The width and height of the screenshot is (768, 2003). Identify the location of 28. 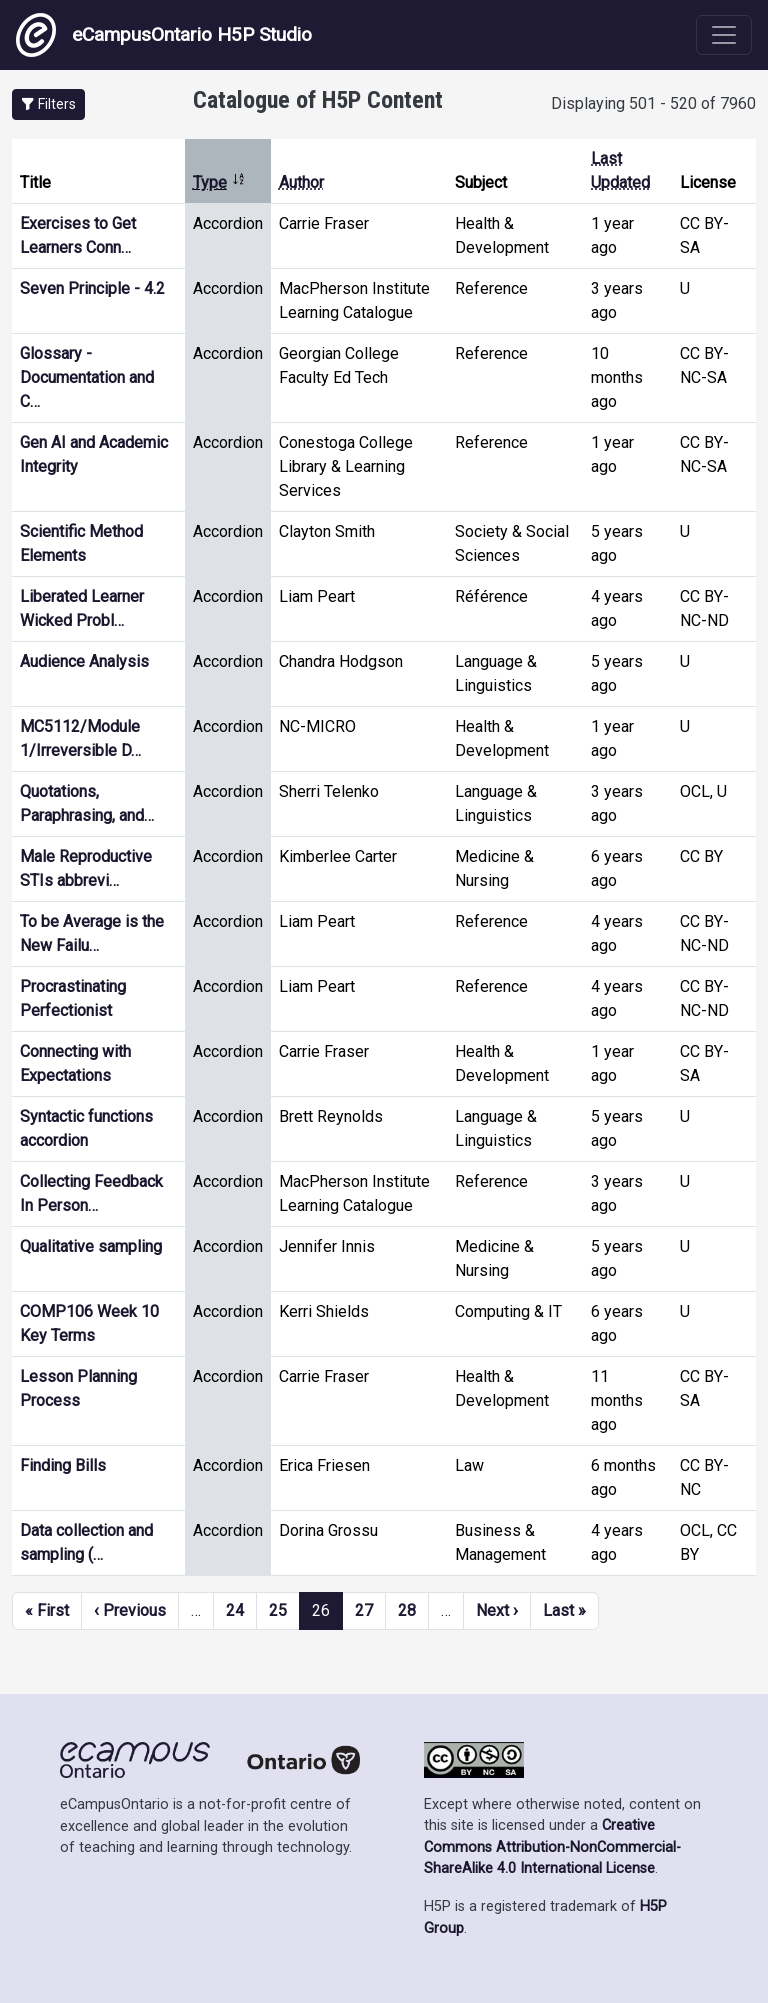
(407, 1610).